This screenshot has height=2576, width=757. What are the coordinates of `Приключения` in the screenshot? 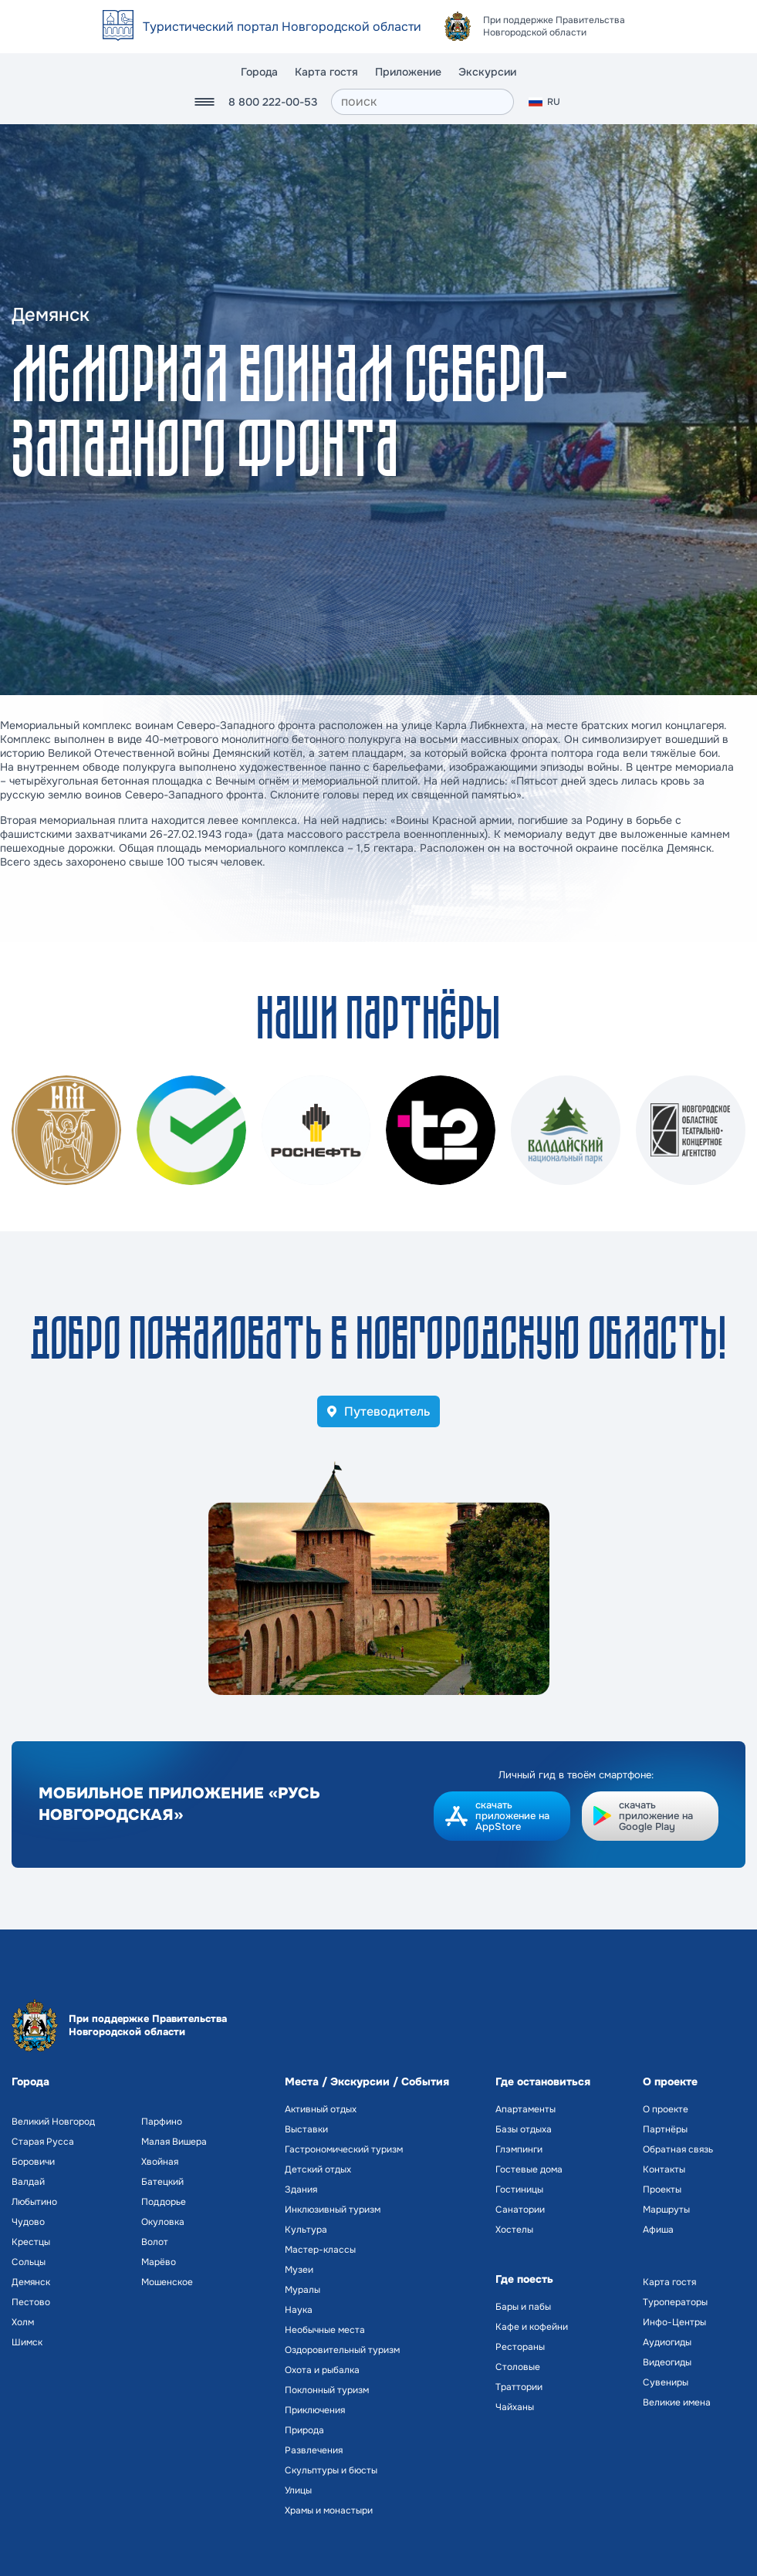 It's located at (315, 2410).